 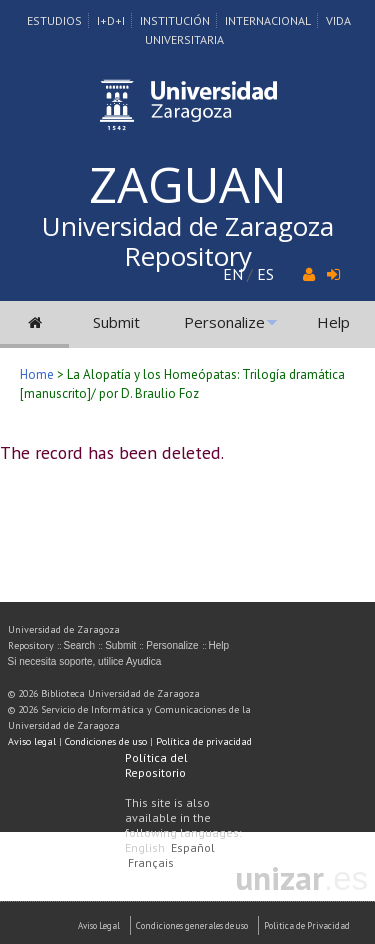 I want to click on Condiciones generales de uso, so click(x=192, y=925).